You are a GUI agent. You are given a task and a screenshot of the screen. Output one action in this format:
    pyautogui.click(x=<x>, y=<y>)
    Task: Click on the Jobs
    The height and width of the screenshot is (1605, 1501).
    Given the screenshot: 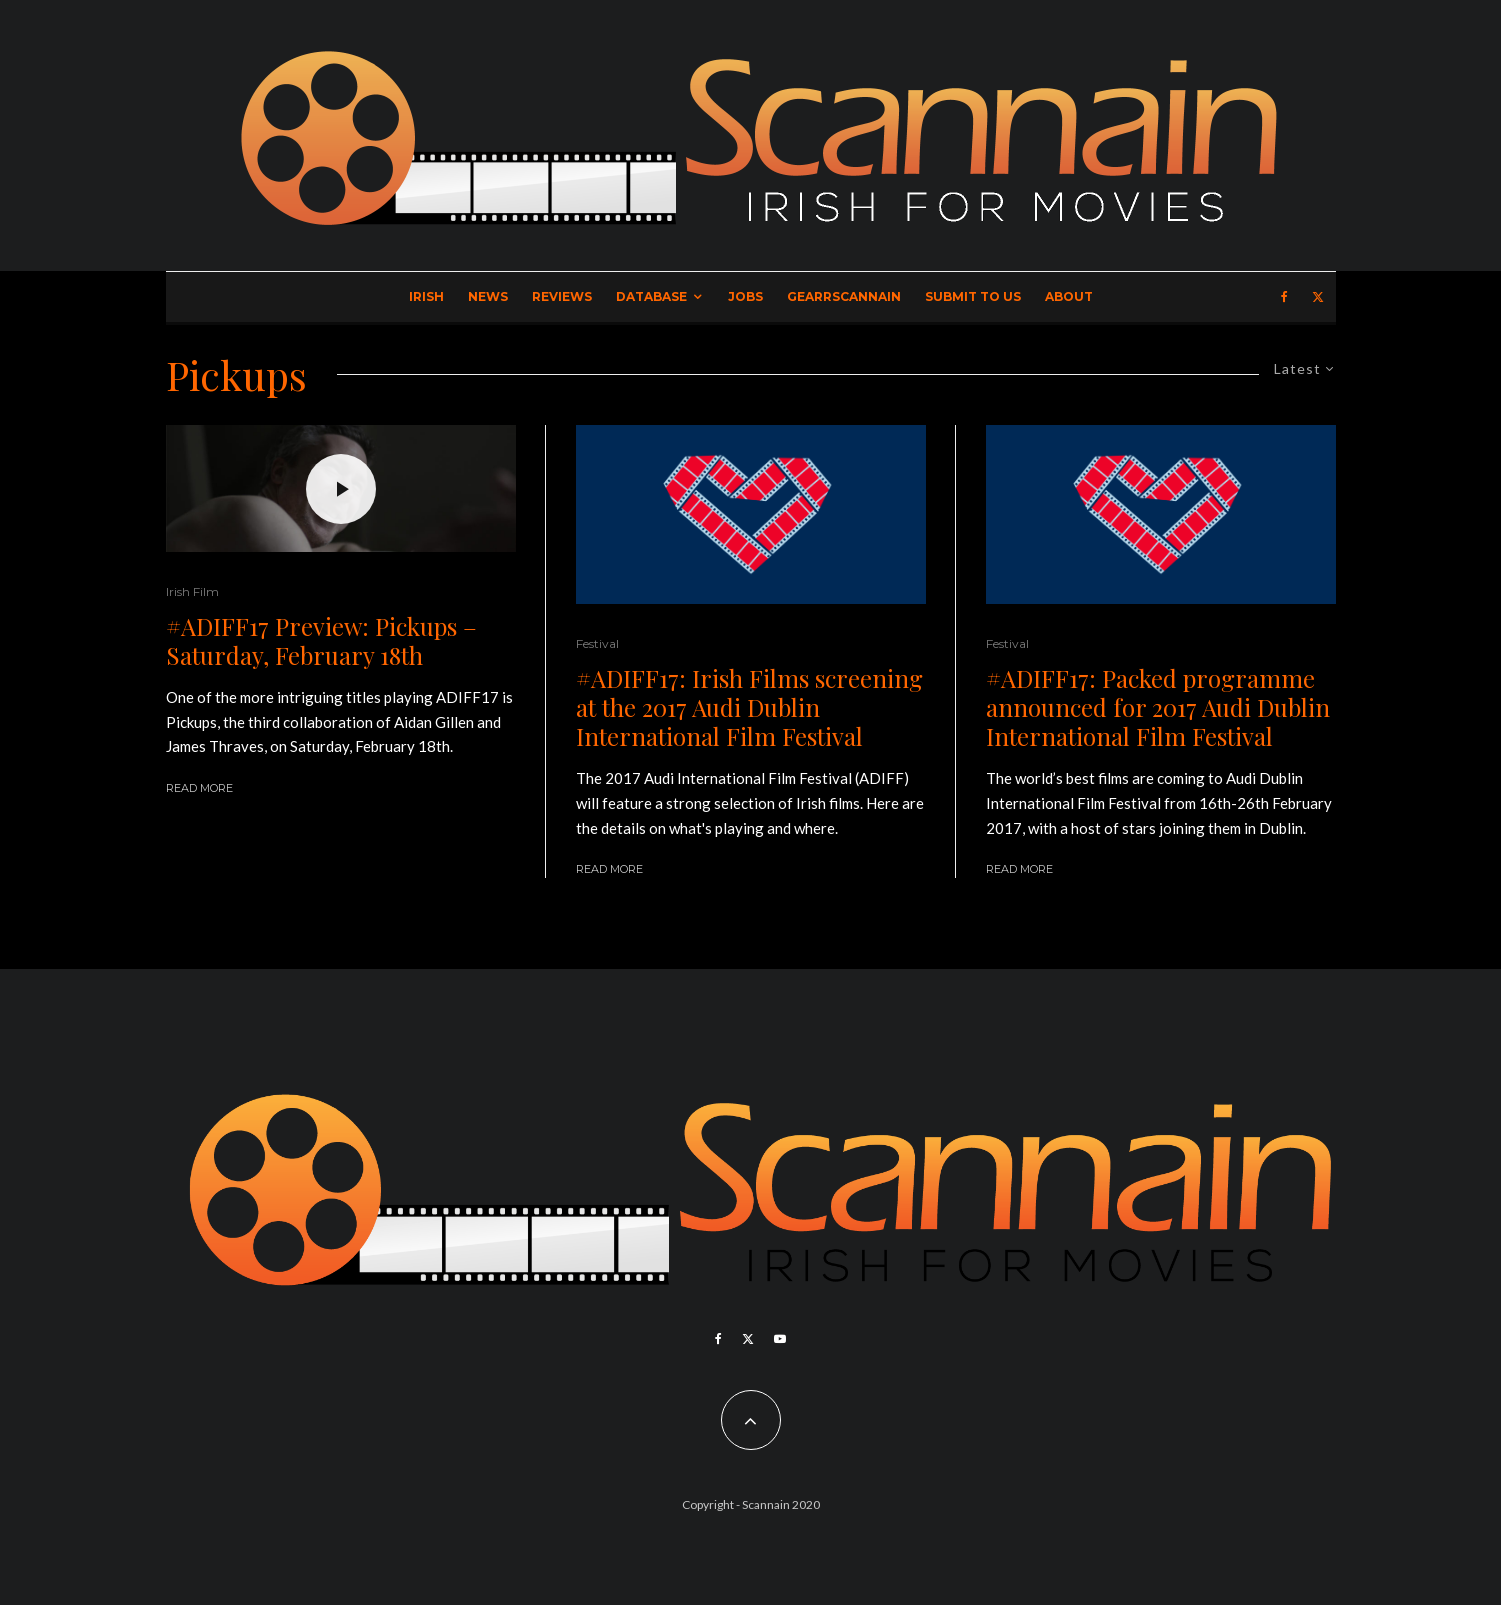 What is the action you would take?
    pyautogui.click(x=745, y=296)
    